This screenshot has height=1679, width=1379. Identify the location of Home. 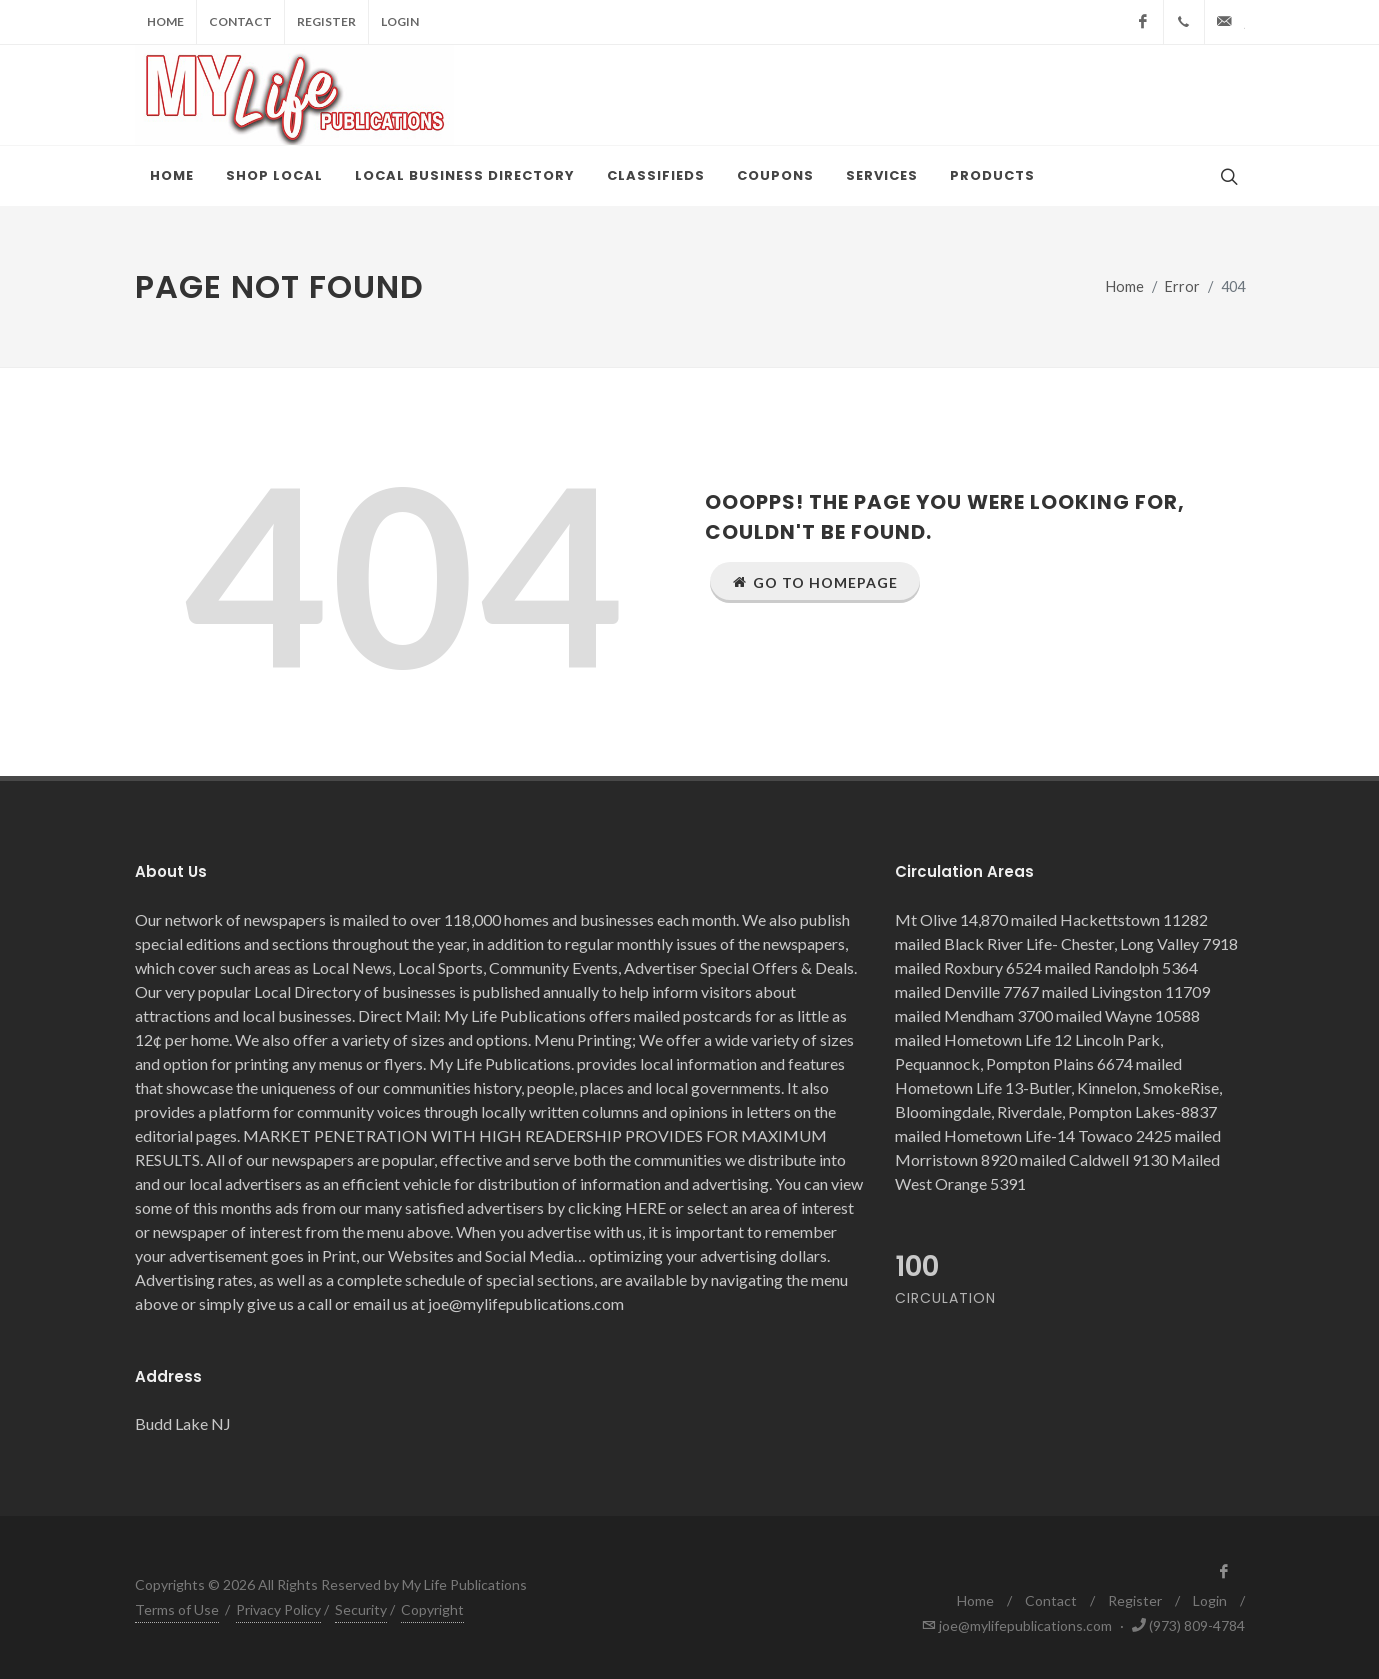
(165, 21).